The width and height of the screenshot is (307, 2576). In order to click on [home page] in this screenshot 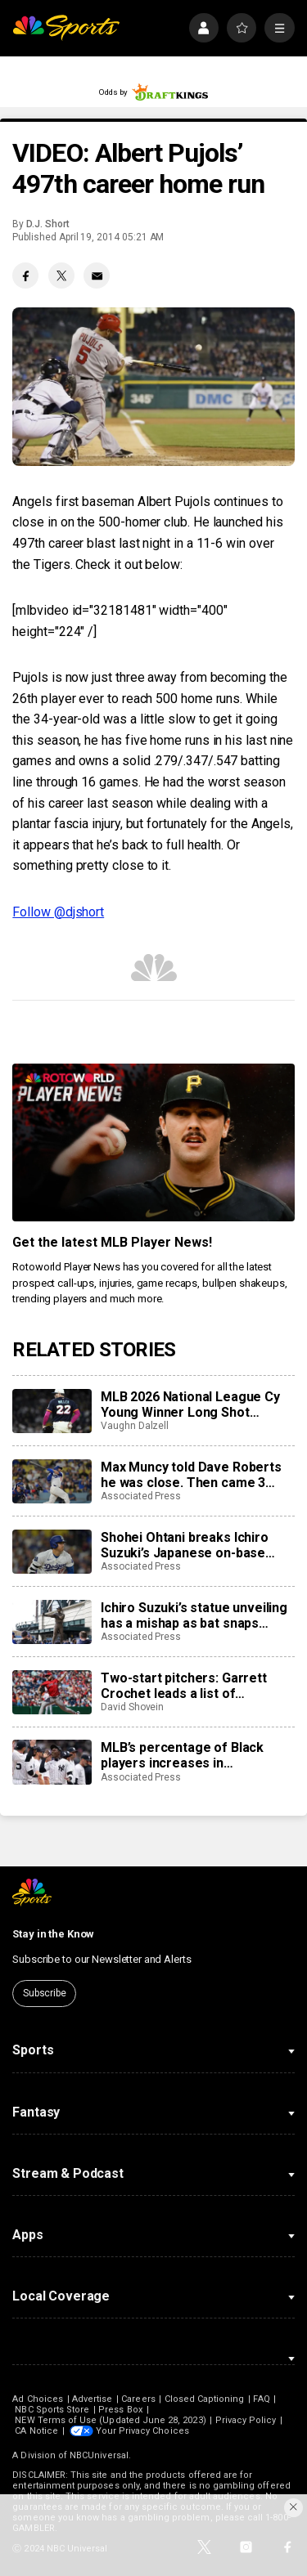, I will do `click(66, 28)`.